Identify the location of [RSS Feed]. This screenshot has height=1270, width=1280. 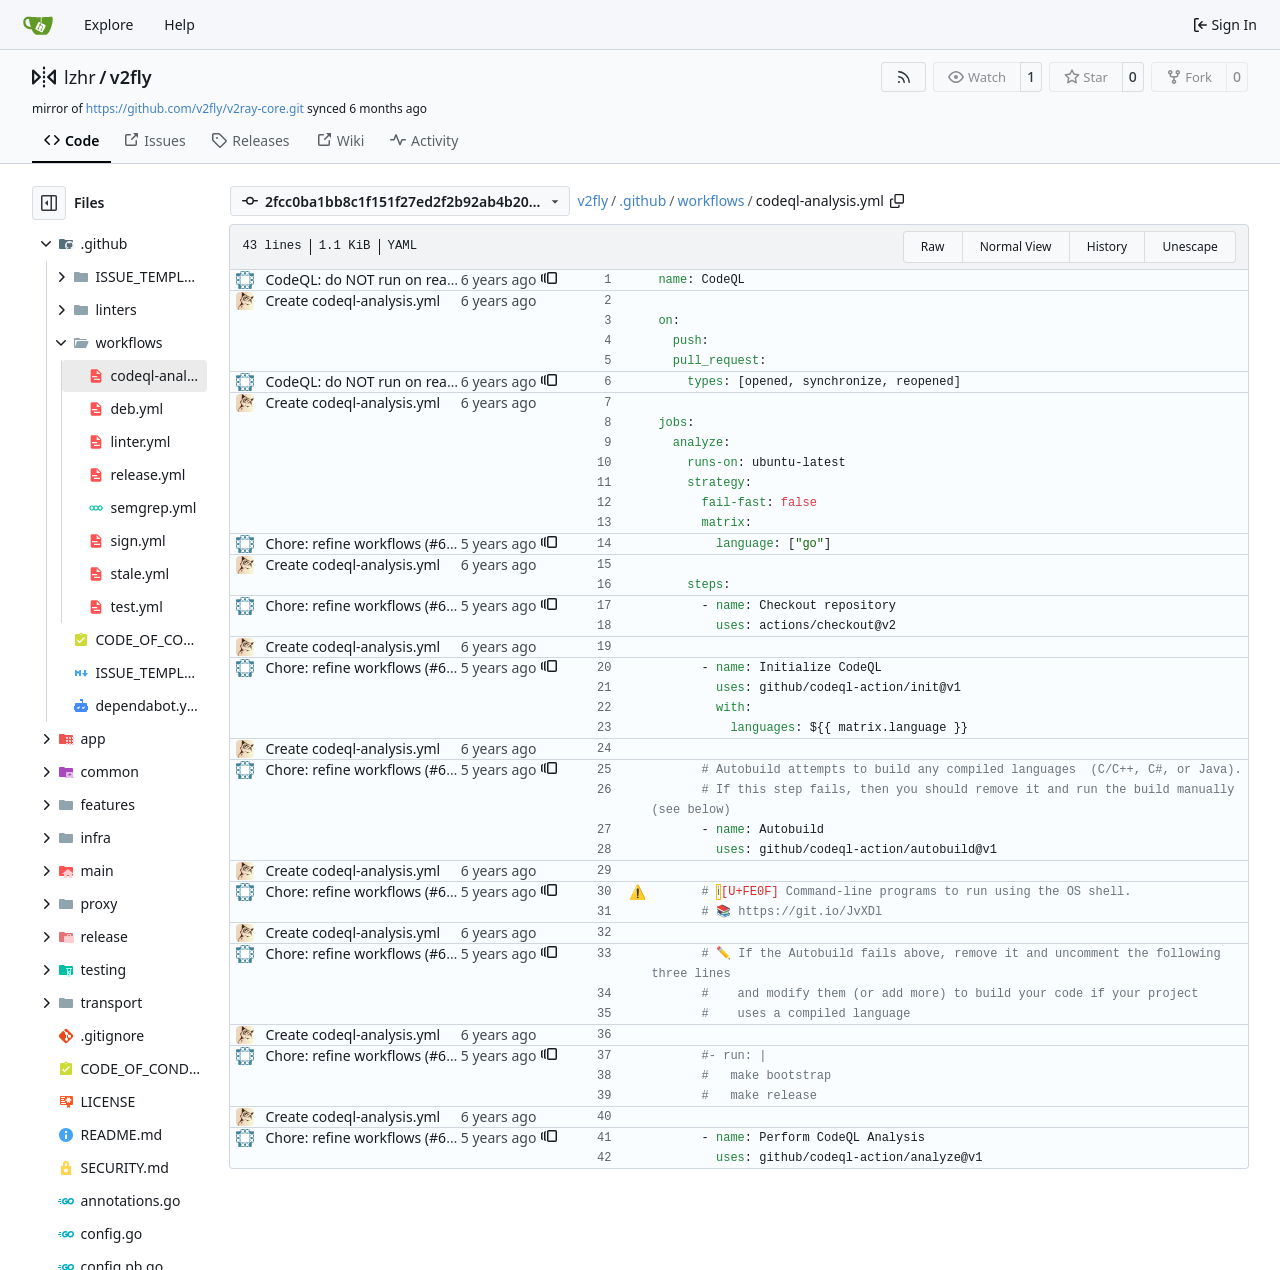
(904, 77).